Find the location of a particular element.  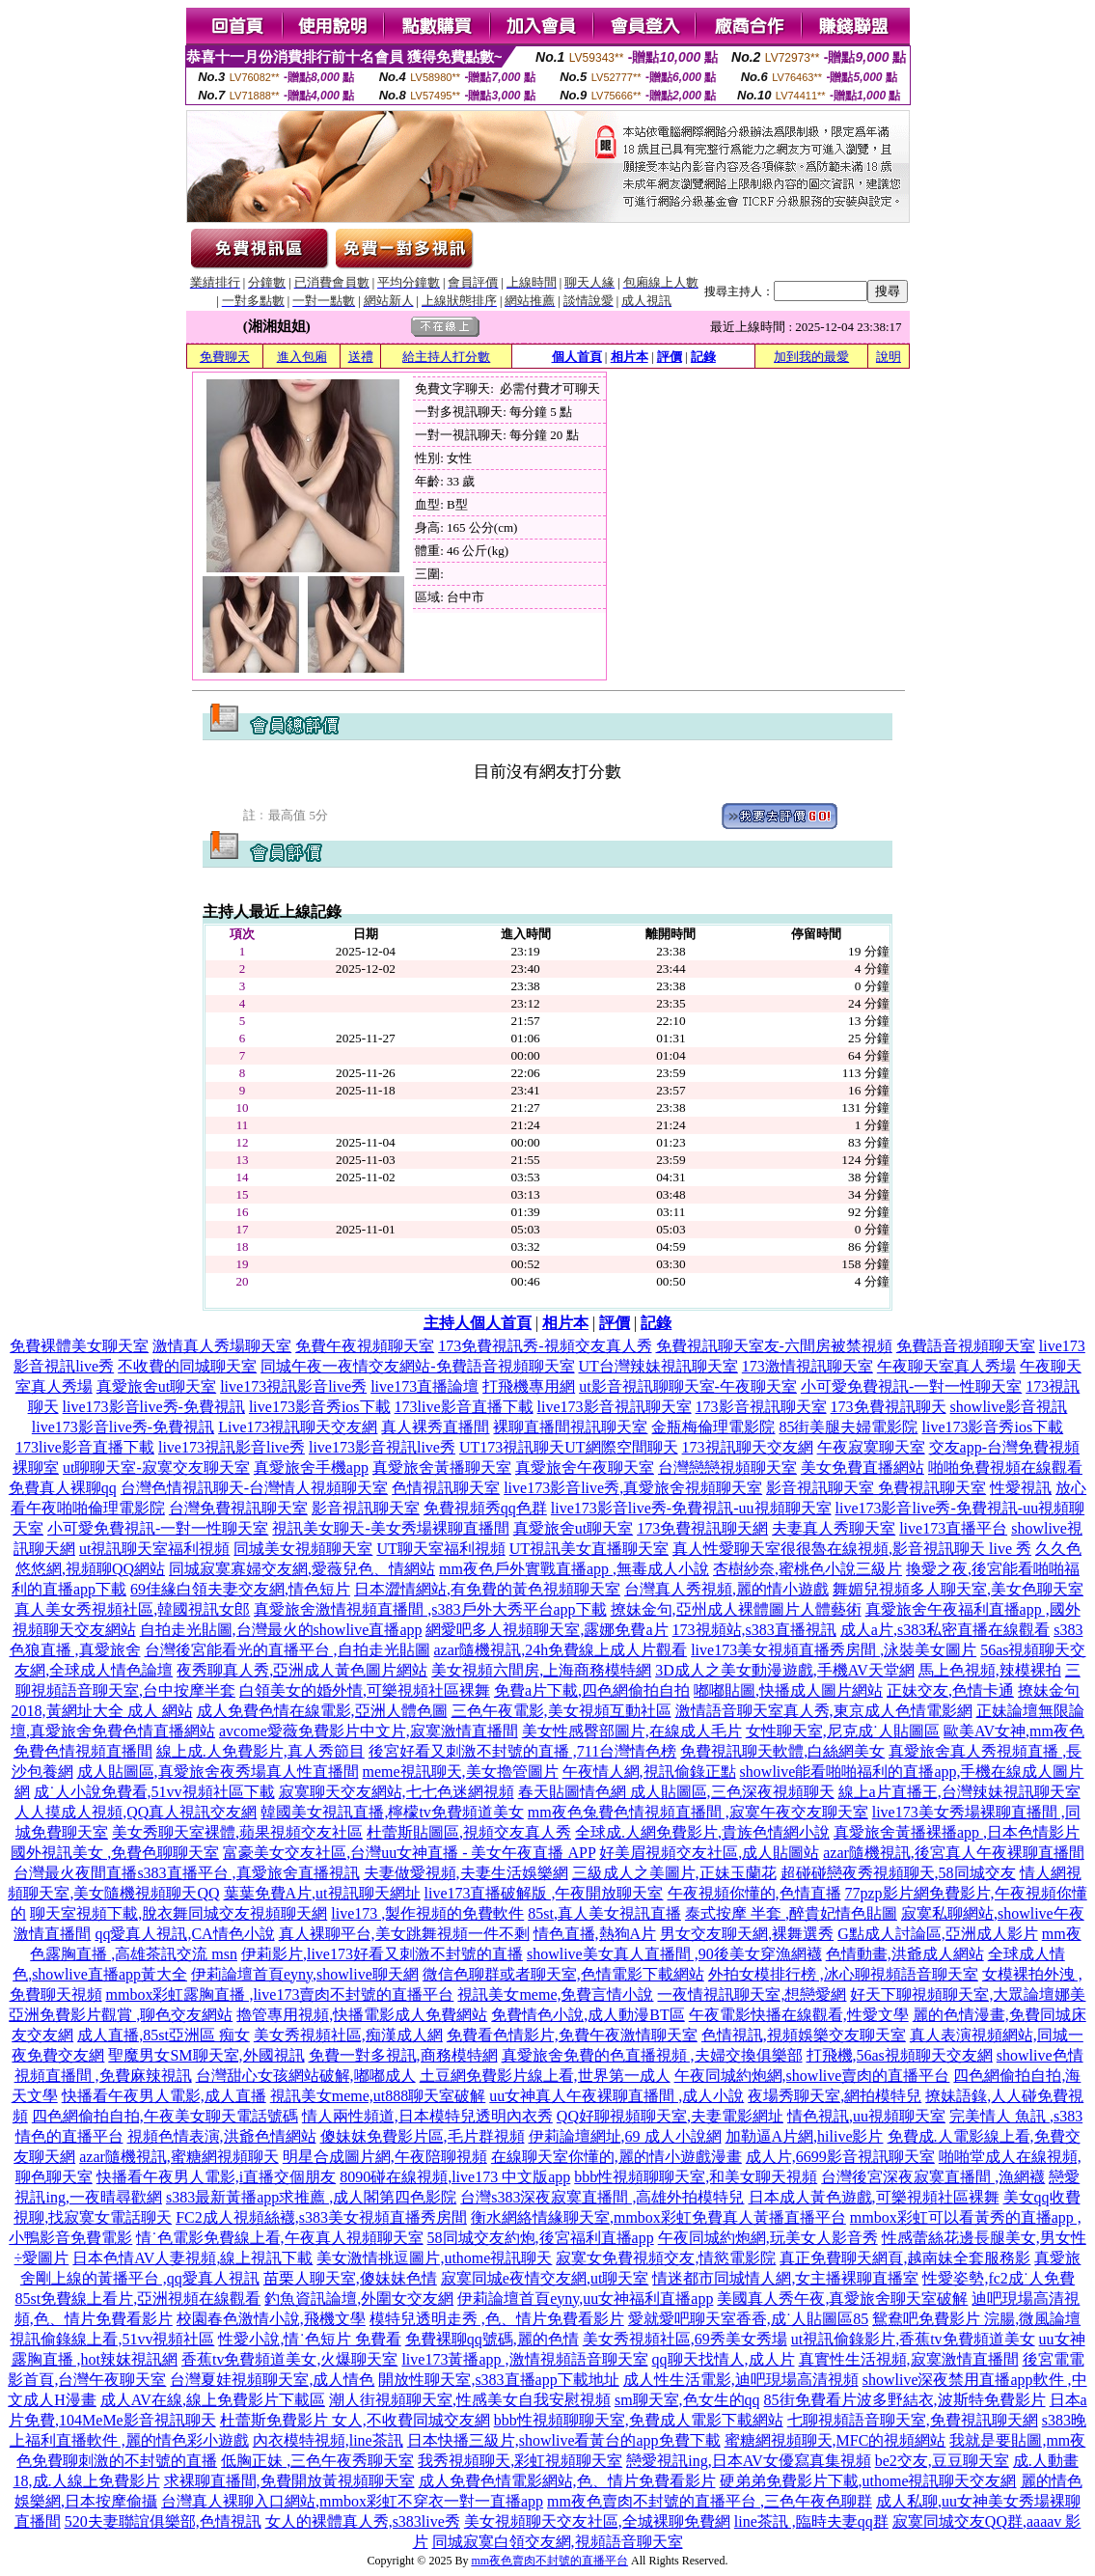

影音視訊聊天室 免費視訊聊天室 is located at coordinates (876, 1488).